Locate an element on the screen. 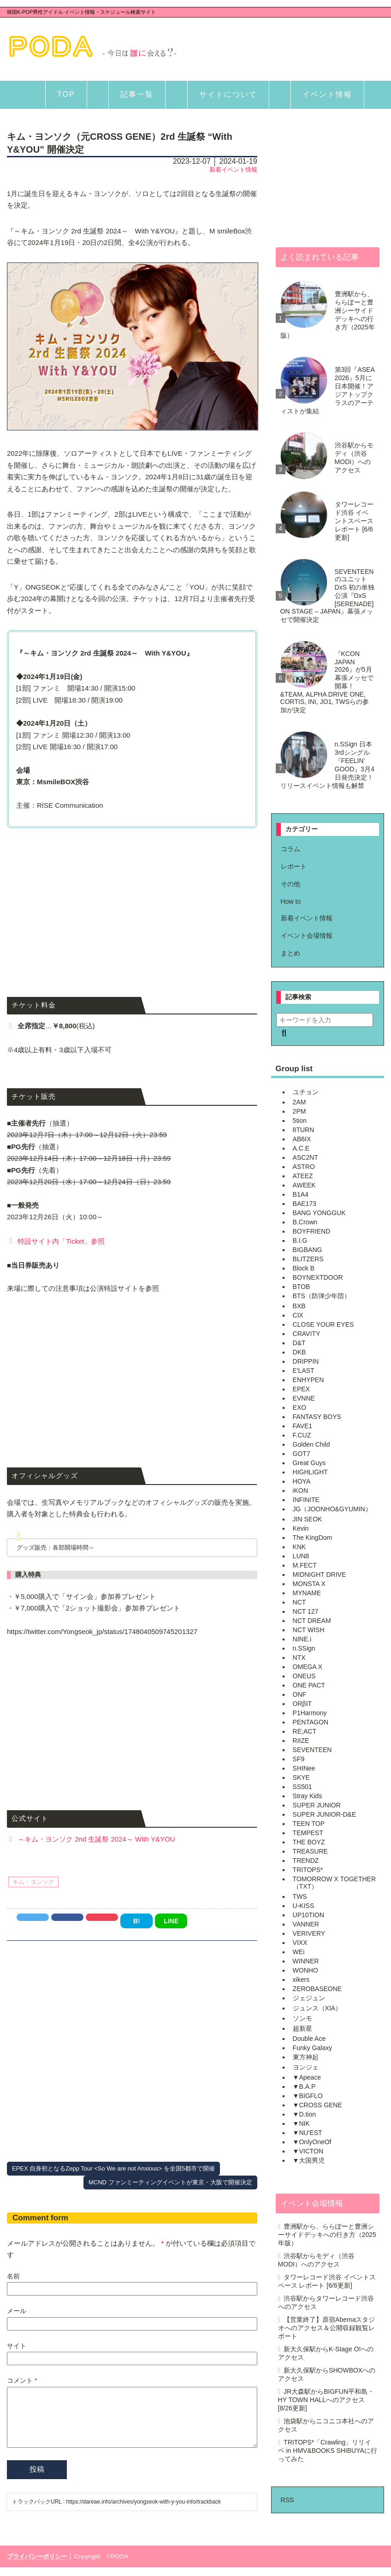  SUPER JUNIOR is located at coordinates (317, 1805).